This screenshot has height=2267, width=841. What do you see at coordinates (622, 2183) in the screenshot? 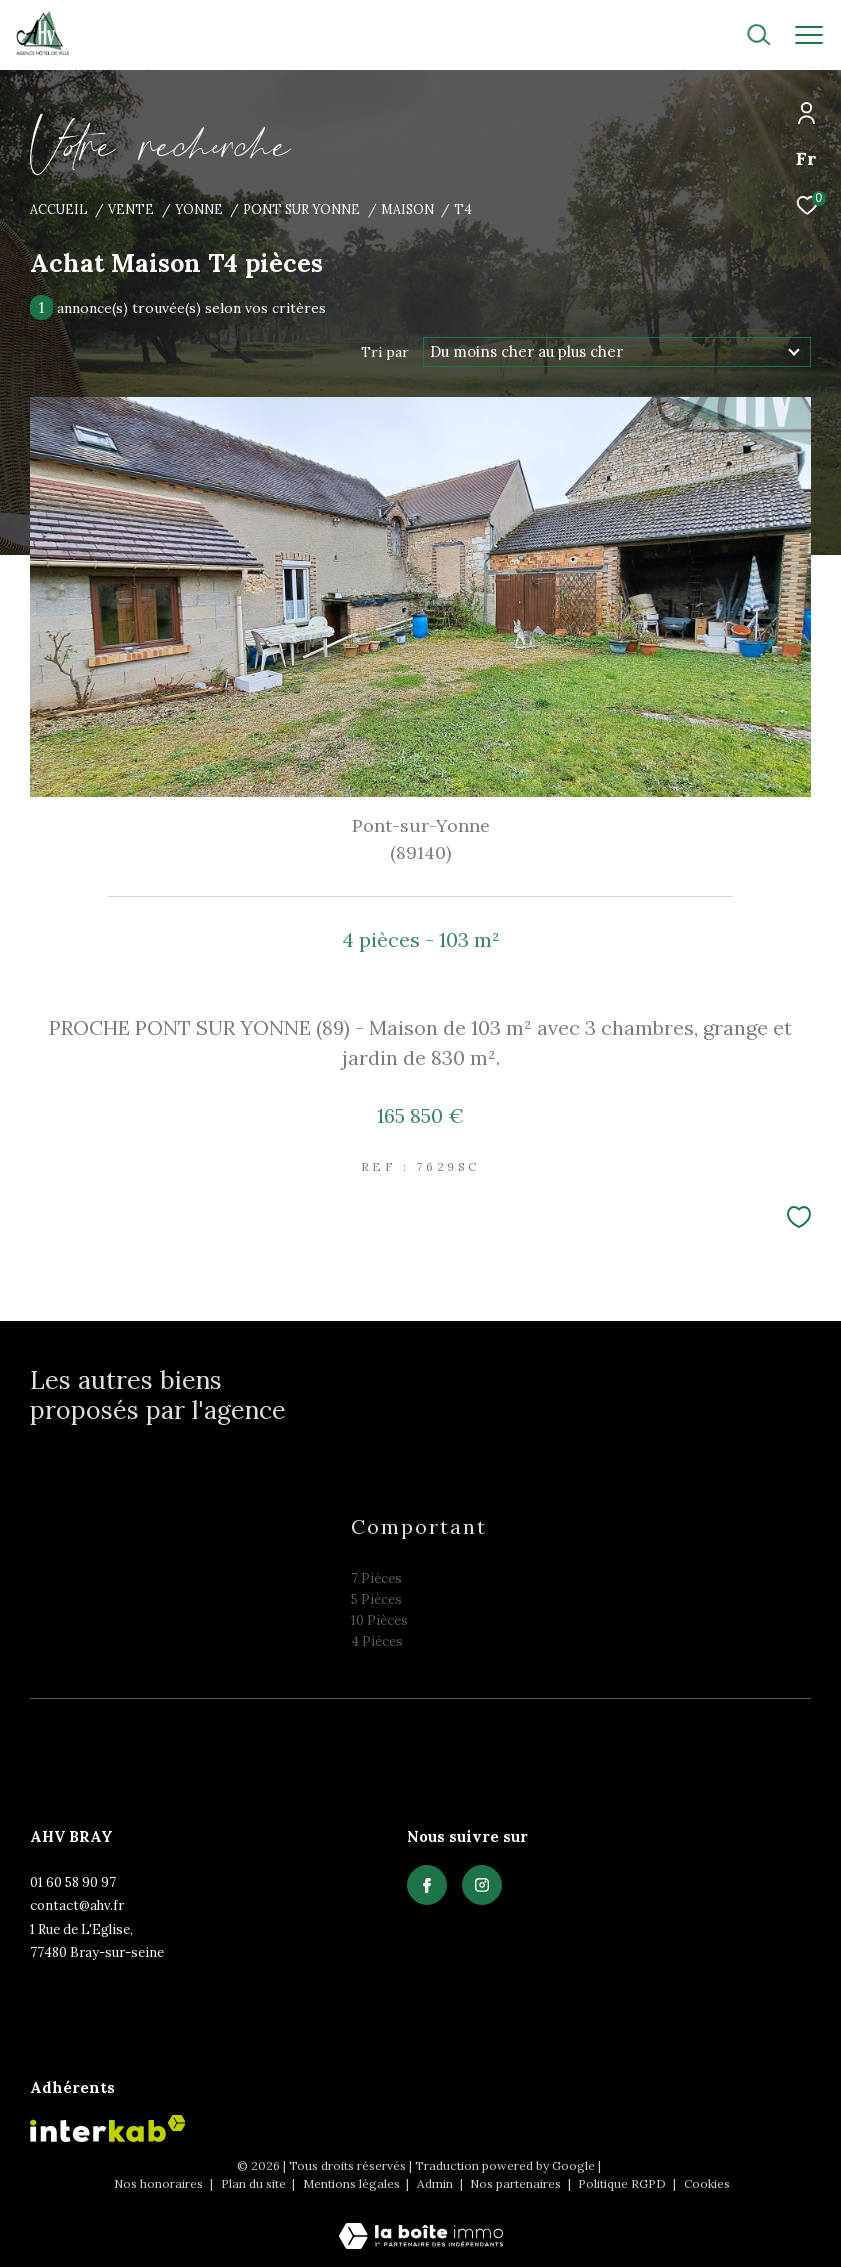
I see `Politique RGPD` at bounding box center [622, 2183].